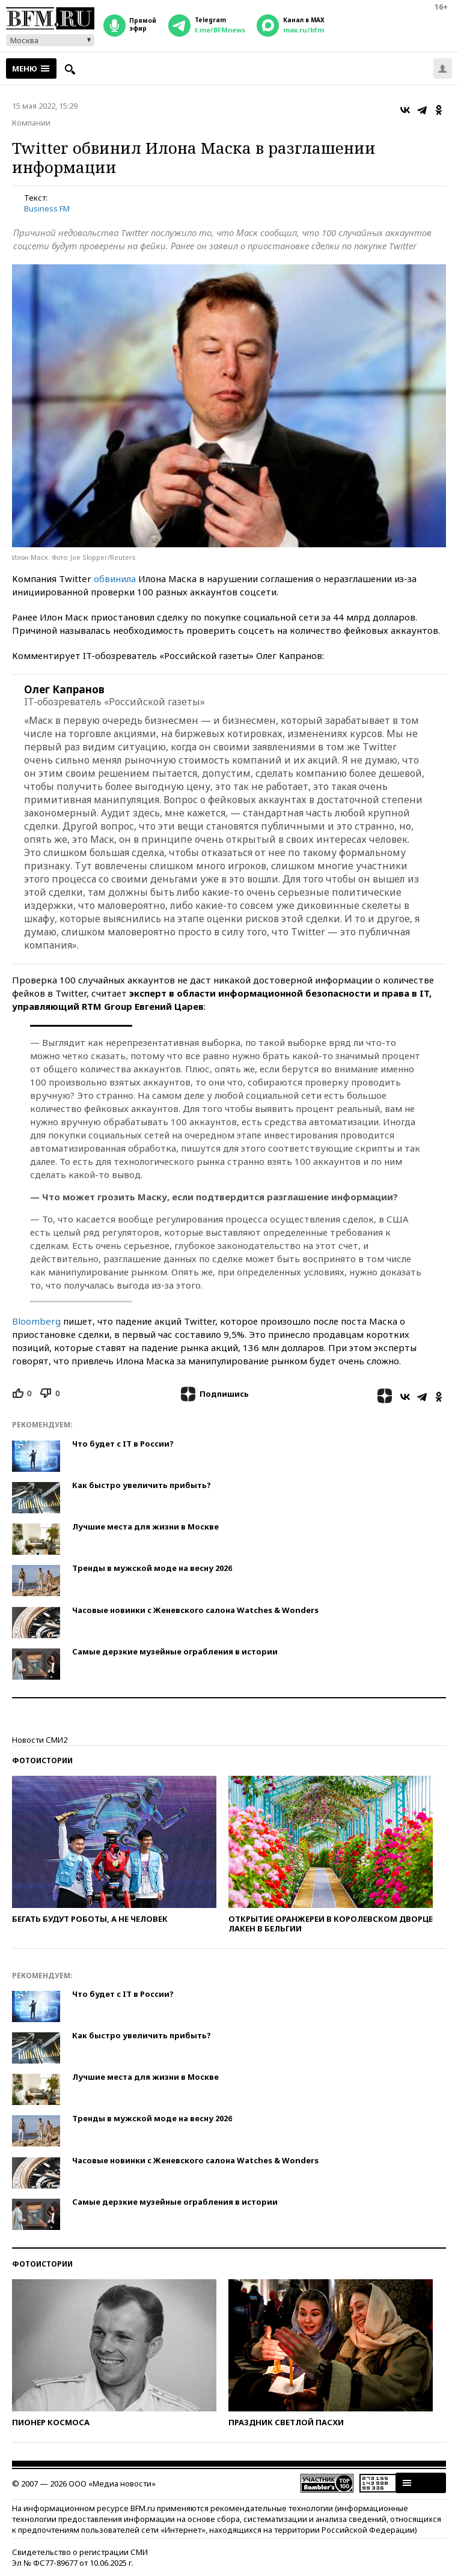 This screenshot has height=2576, width=458. Describe the element at coordinates (31, 122) in the screenshot. I see `Компании` at that location.